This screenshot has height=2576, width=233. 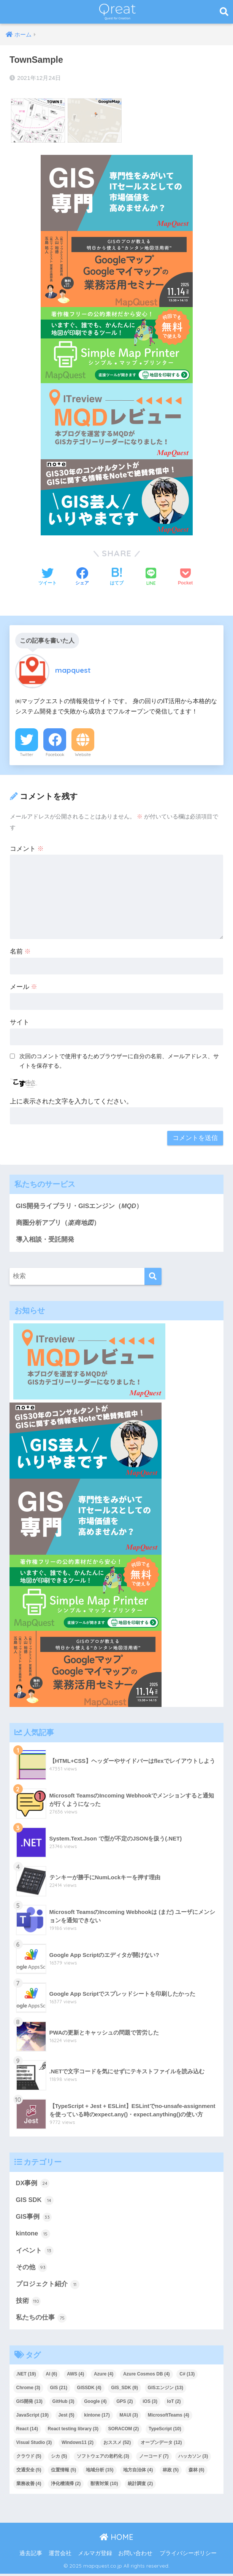 What do you see at coordinates (32, 2417) in the screenshot?
I see `JavaScript [JavaScript (19個の項目)]` at bounding box center [32, 2417].